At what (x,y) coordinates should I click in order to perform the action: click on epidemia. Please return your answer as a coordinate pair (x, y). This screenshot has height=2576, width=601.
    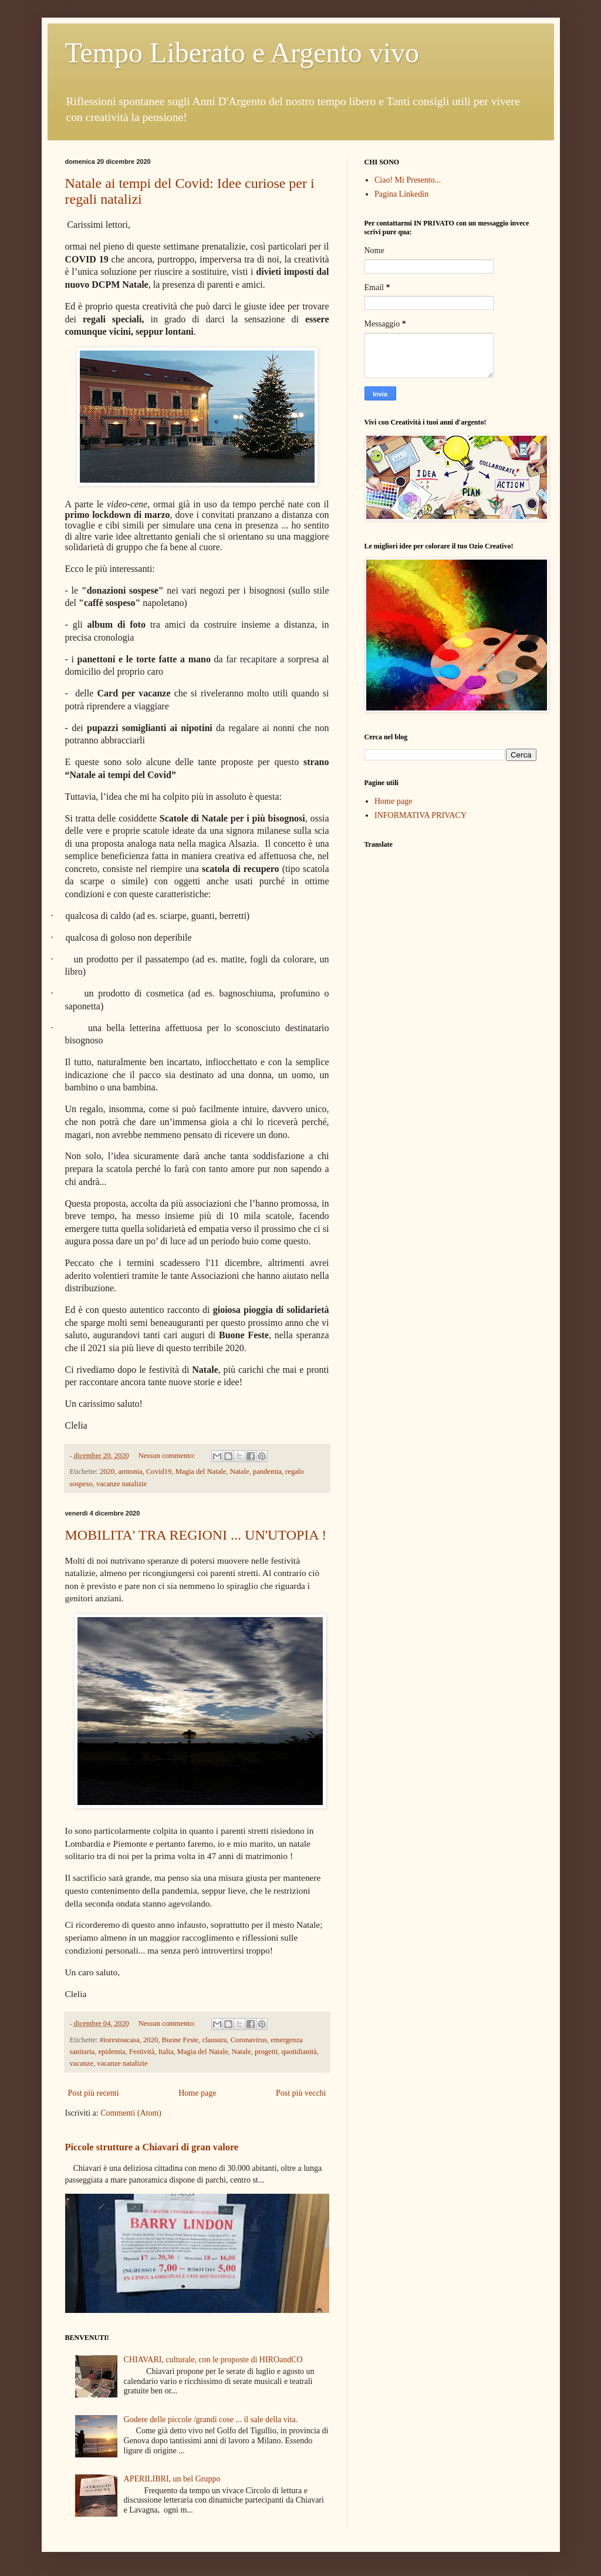
    Looking at the image, I should click on (111, 2052).